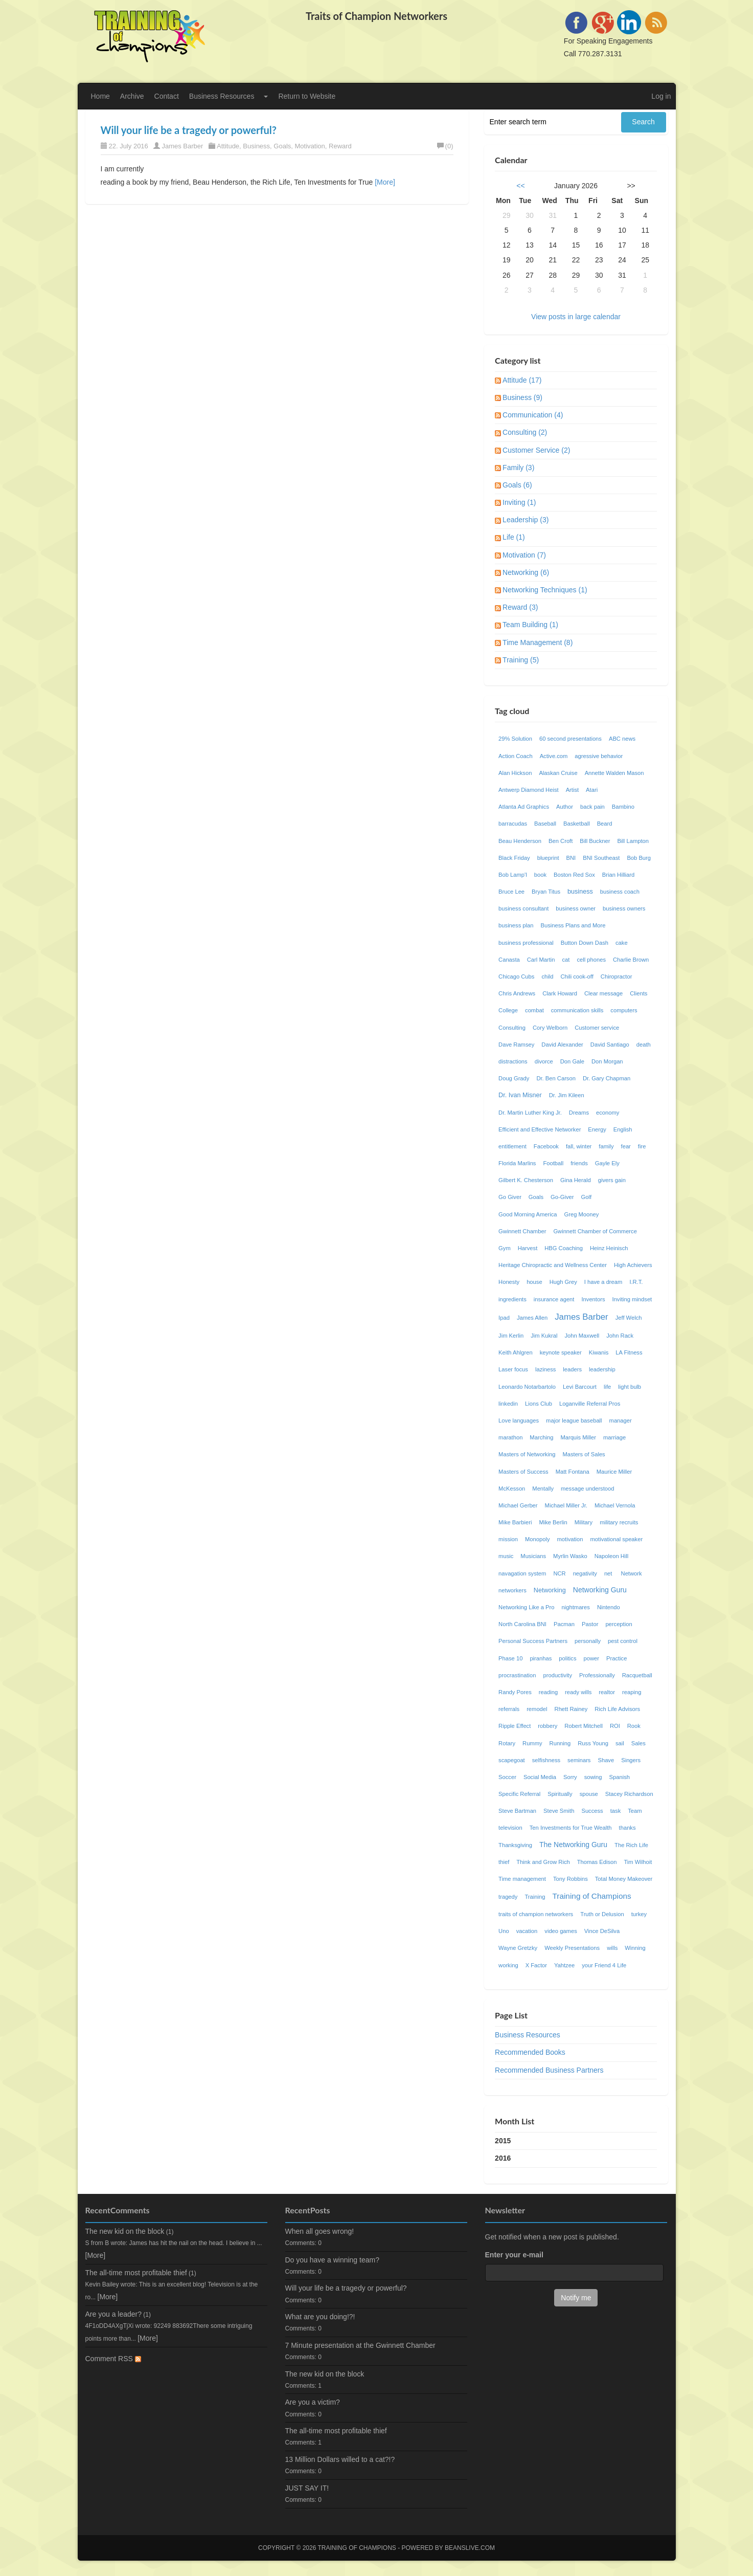 The width and height of the screenshot is (753, 2576). What do you see at coordinates (340, 146) in the screenshot?
I see `Reward` at bounding box center [340, 146].